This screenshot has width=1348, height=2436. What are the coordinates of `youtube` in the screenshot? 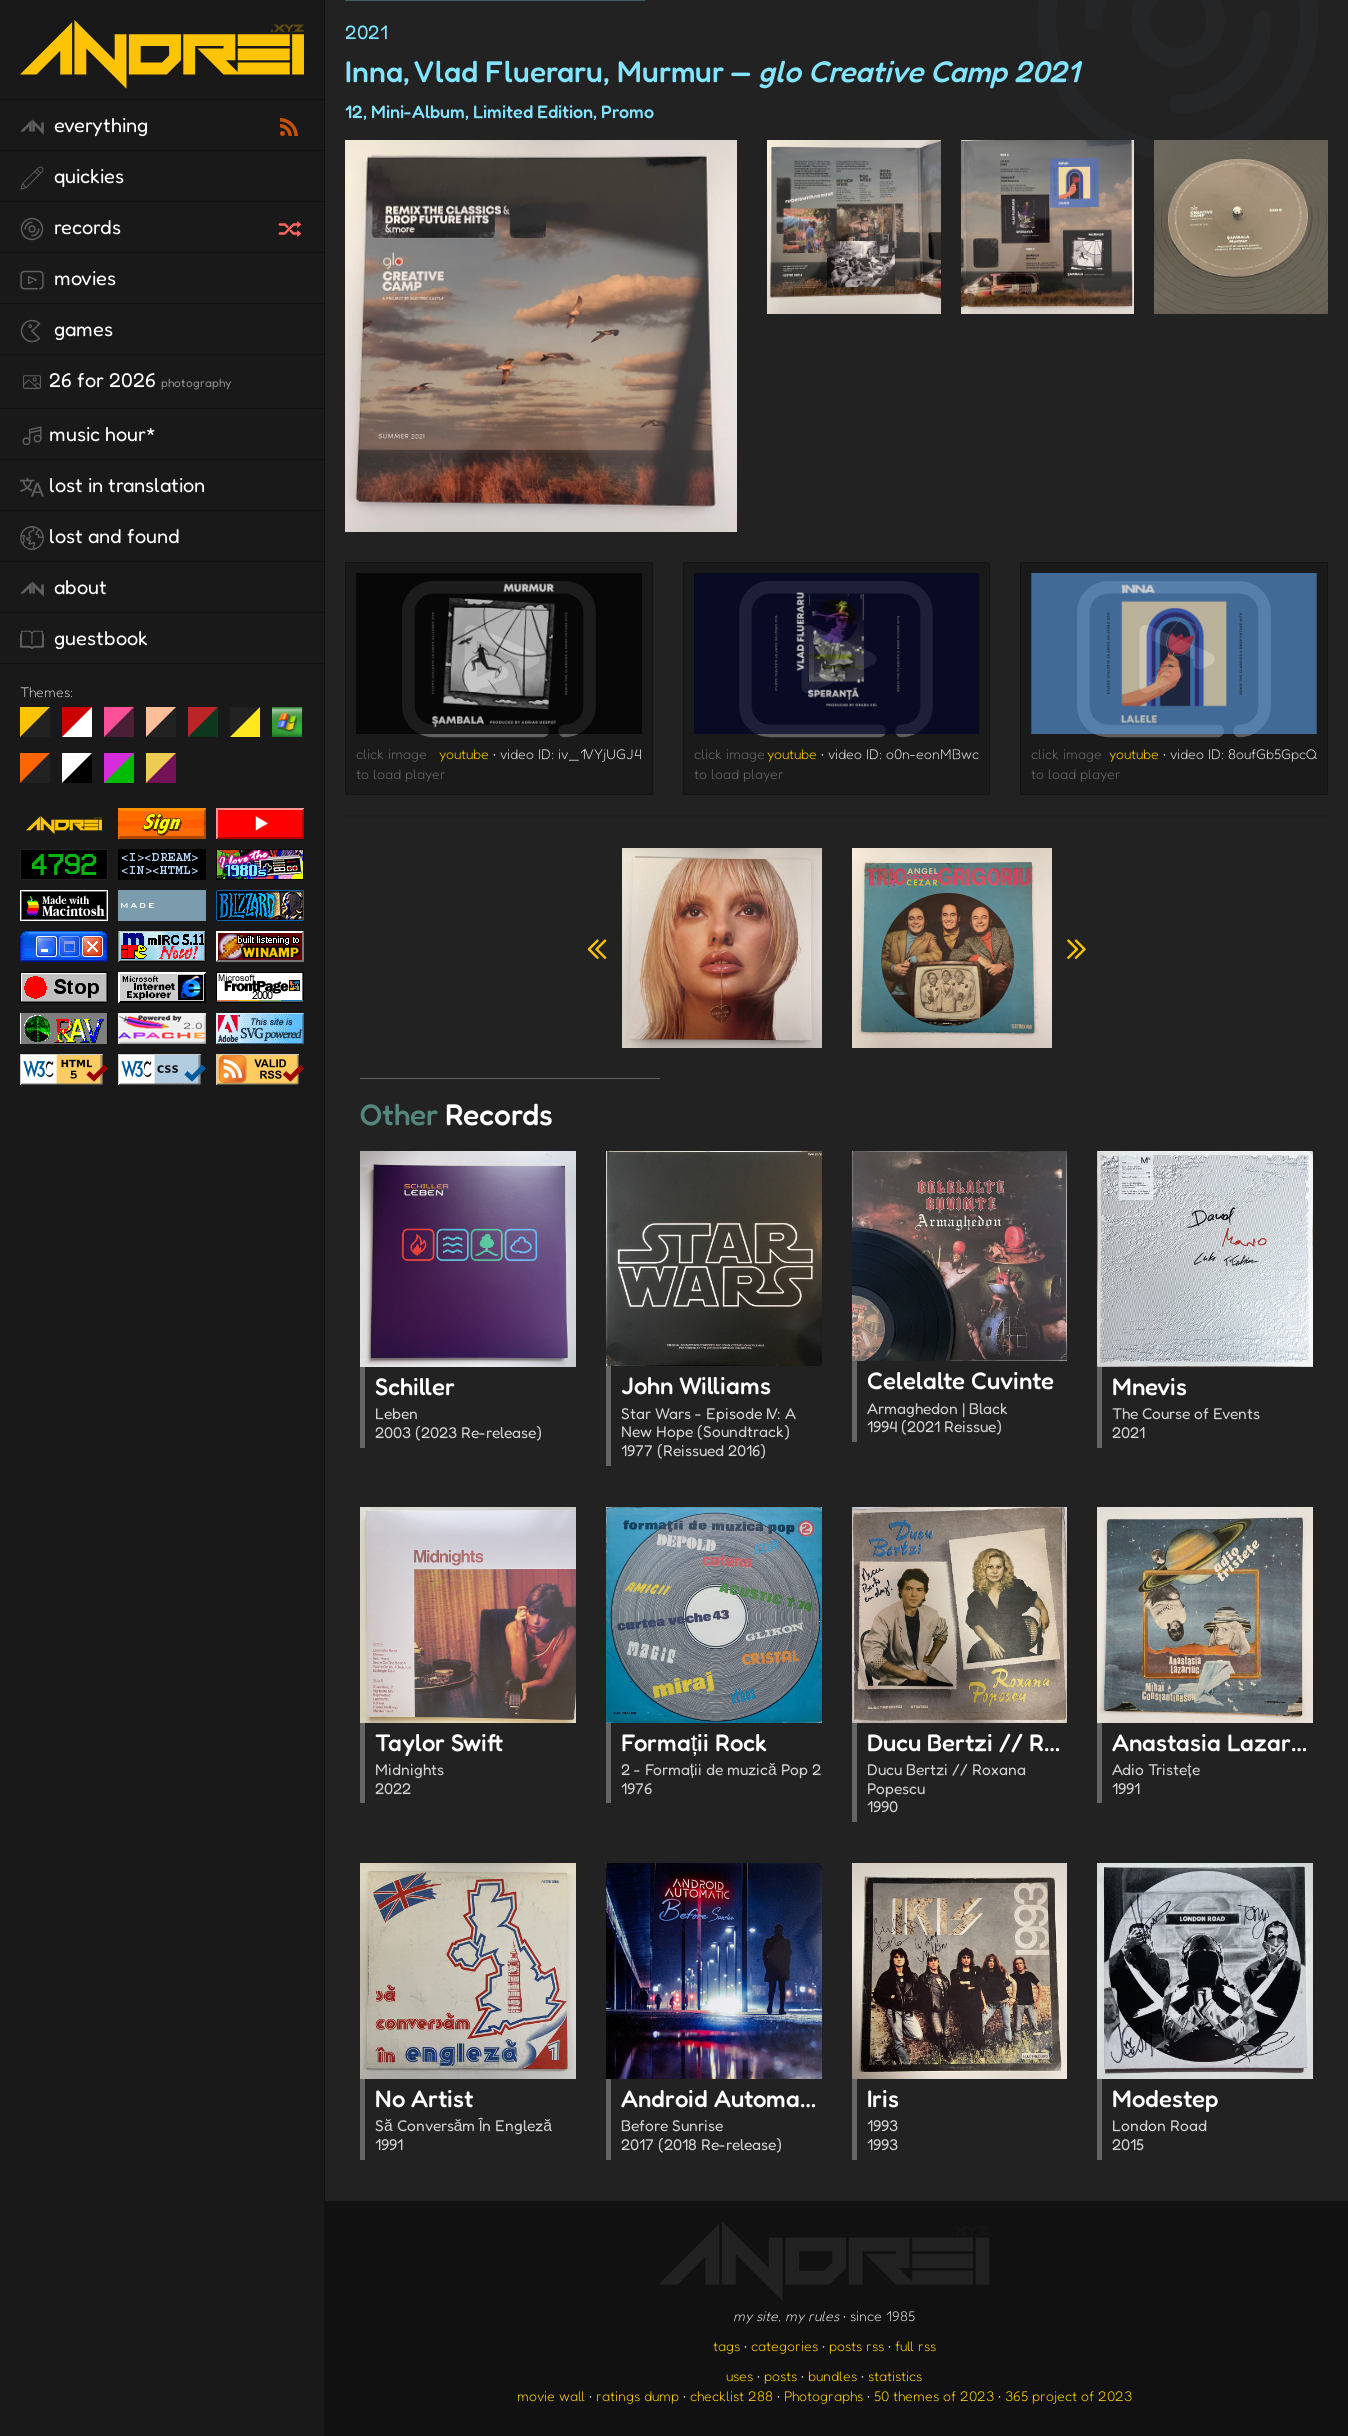 It's located at (464, 753).